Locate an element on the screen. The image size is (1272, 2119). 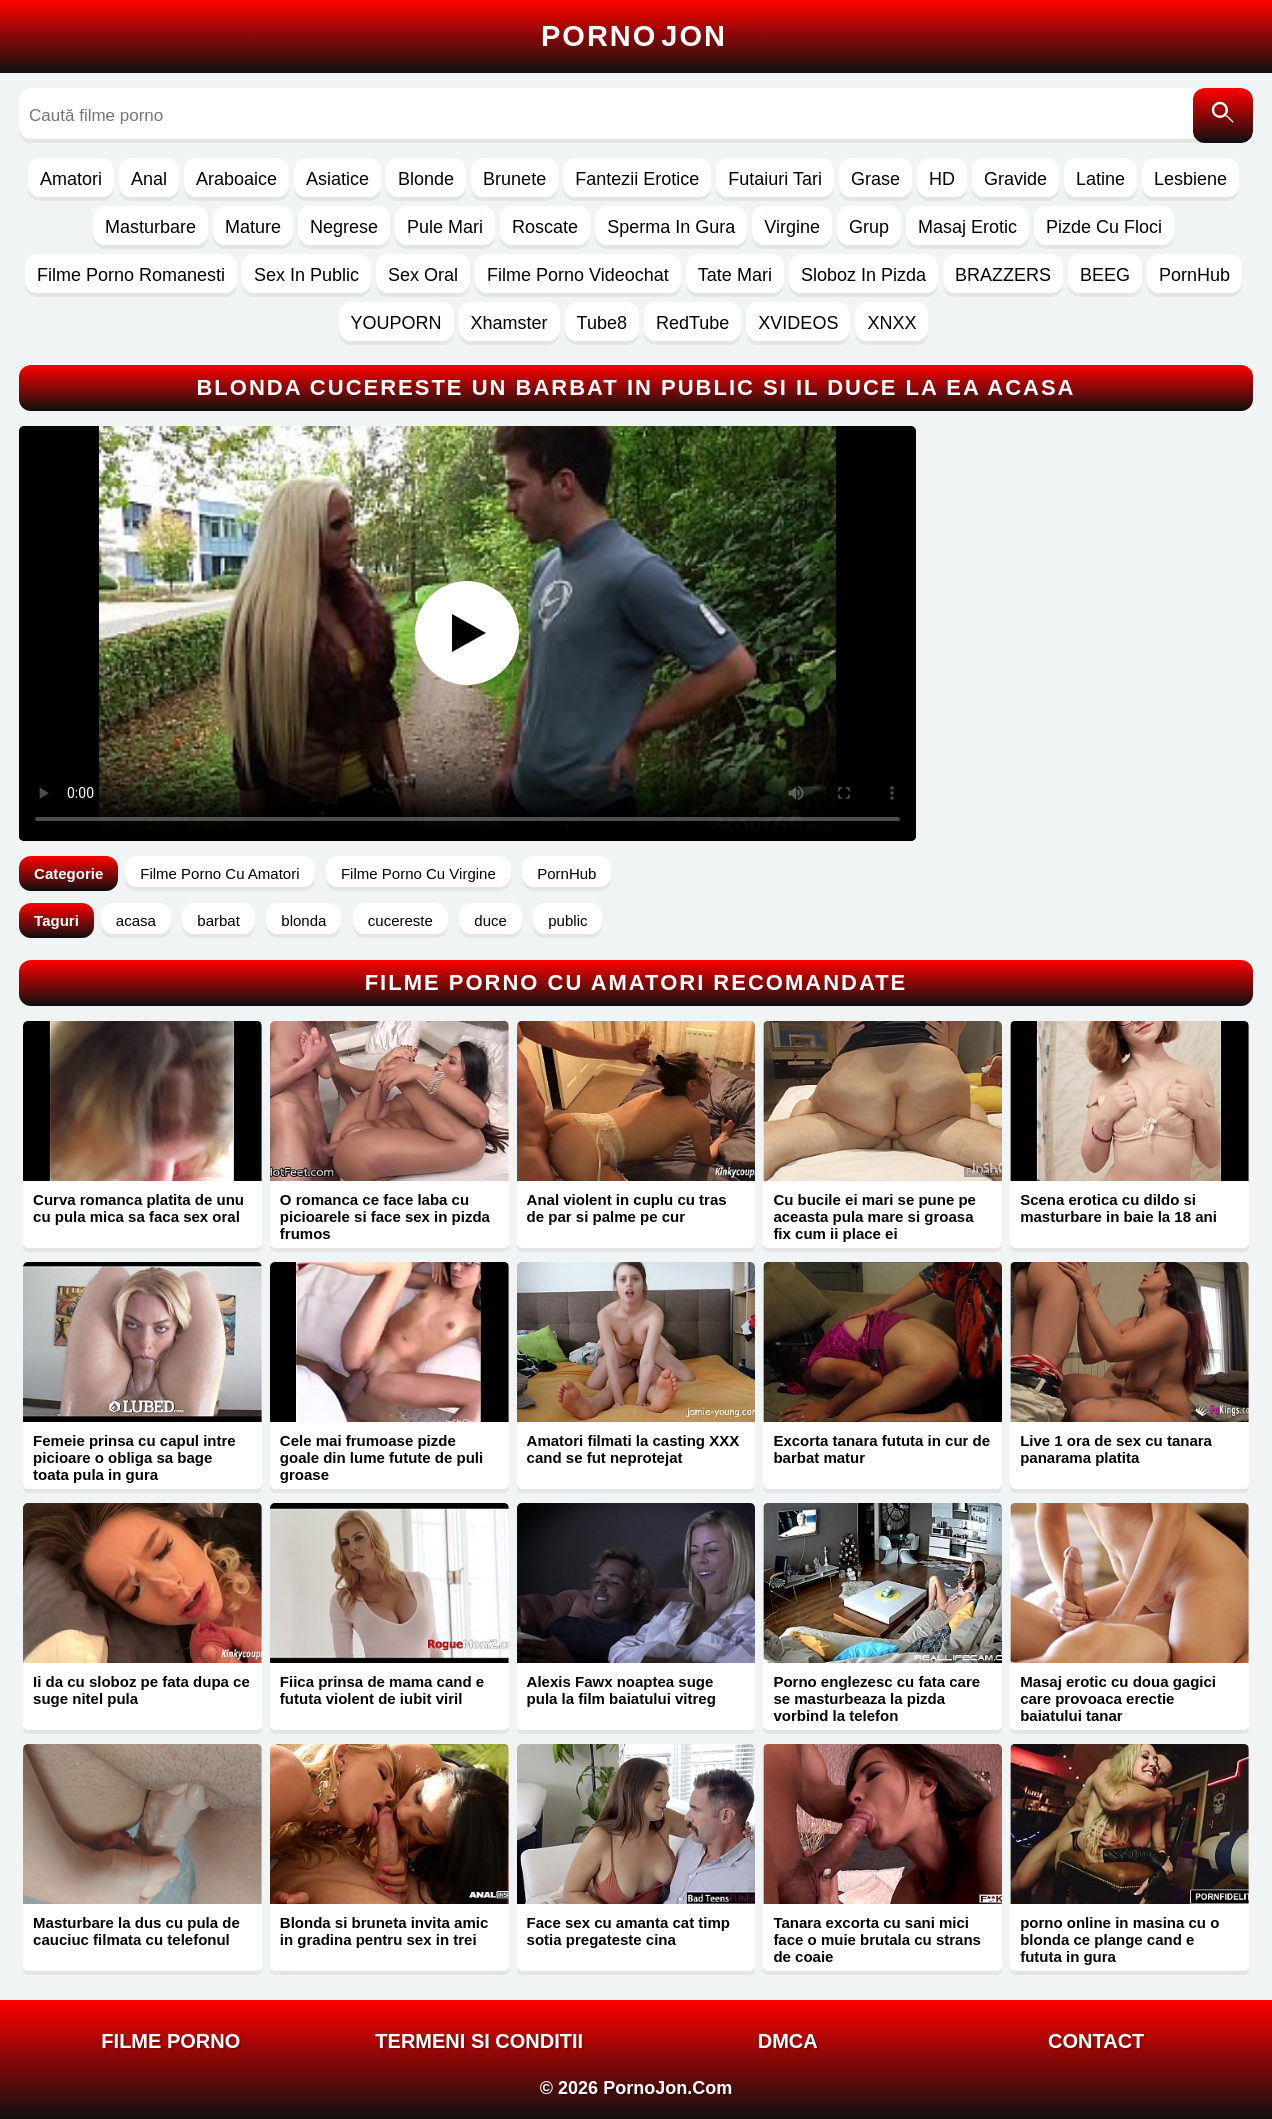
Ii da cu sloboz pe fata dupa ce suge nitel pula is located at coordinates (141, 1690).